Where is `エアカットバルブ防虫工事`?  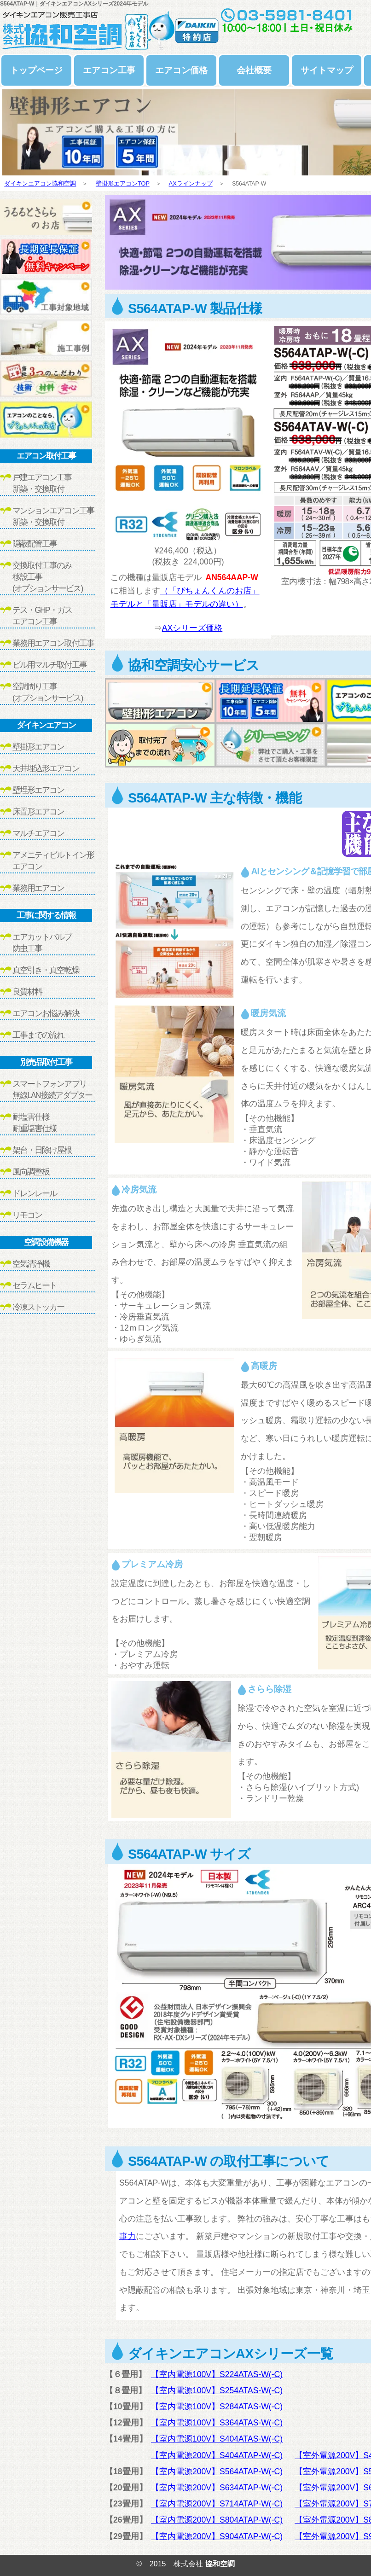 エアカットバルブ防虫工事 is located at coordinates (42, 942).